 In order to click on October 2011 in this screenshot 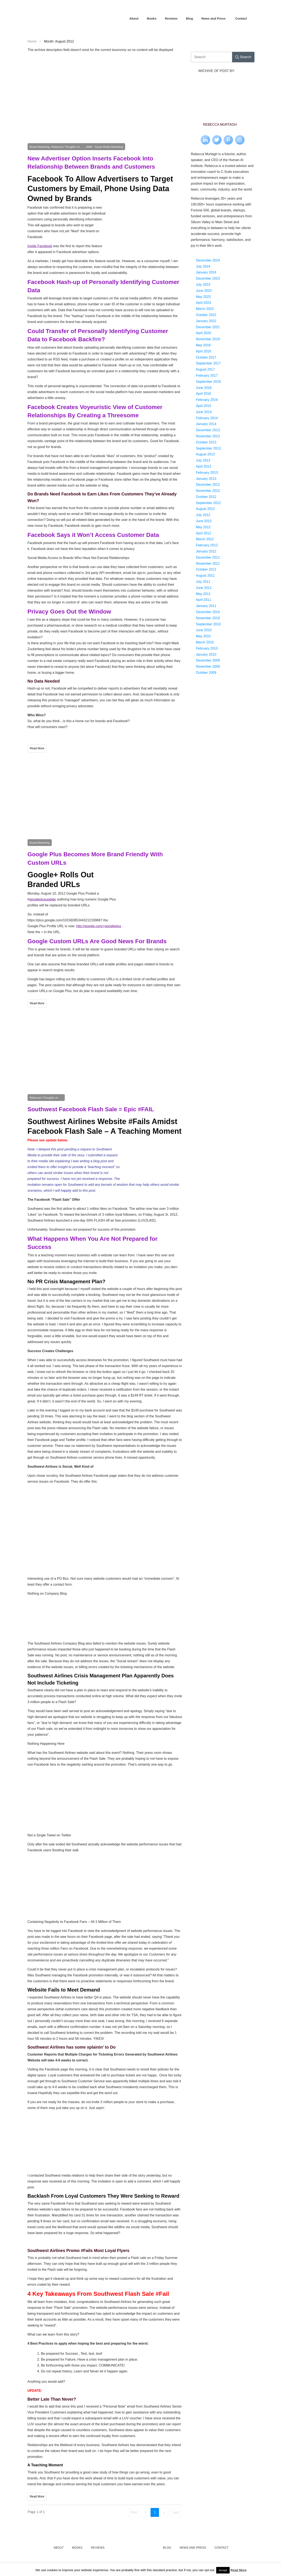, I will do `click(206, 569)`.